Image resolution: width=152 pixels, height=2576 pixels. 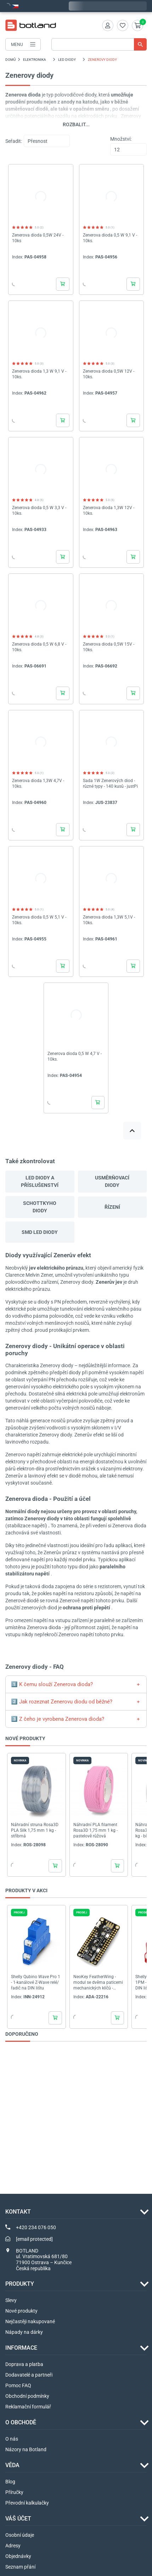 I want to click on Usměrňovací diody, so click(x=112, y=1181).